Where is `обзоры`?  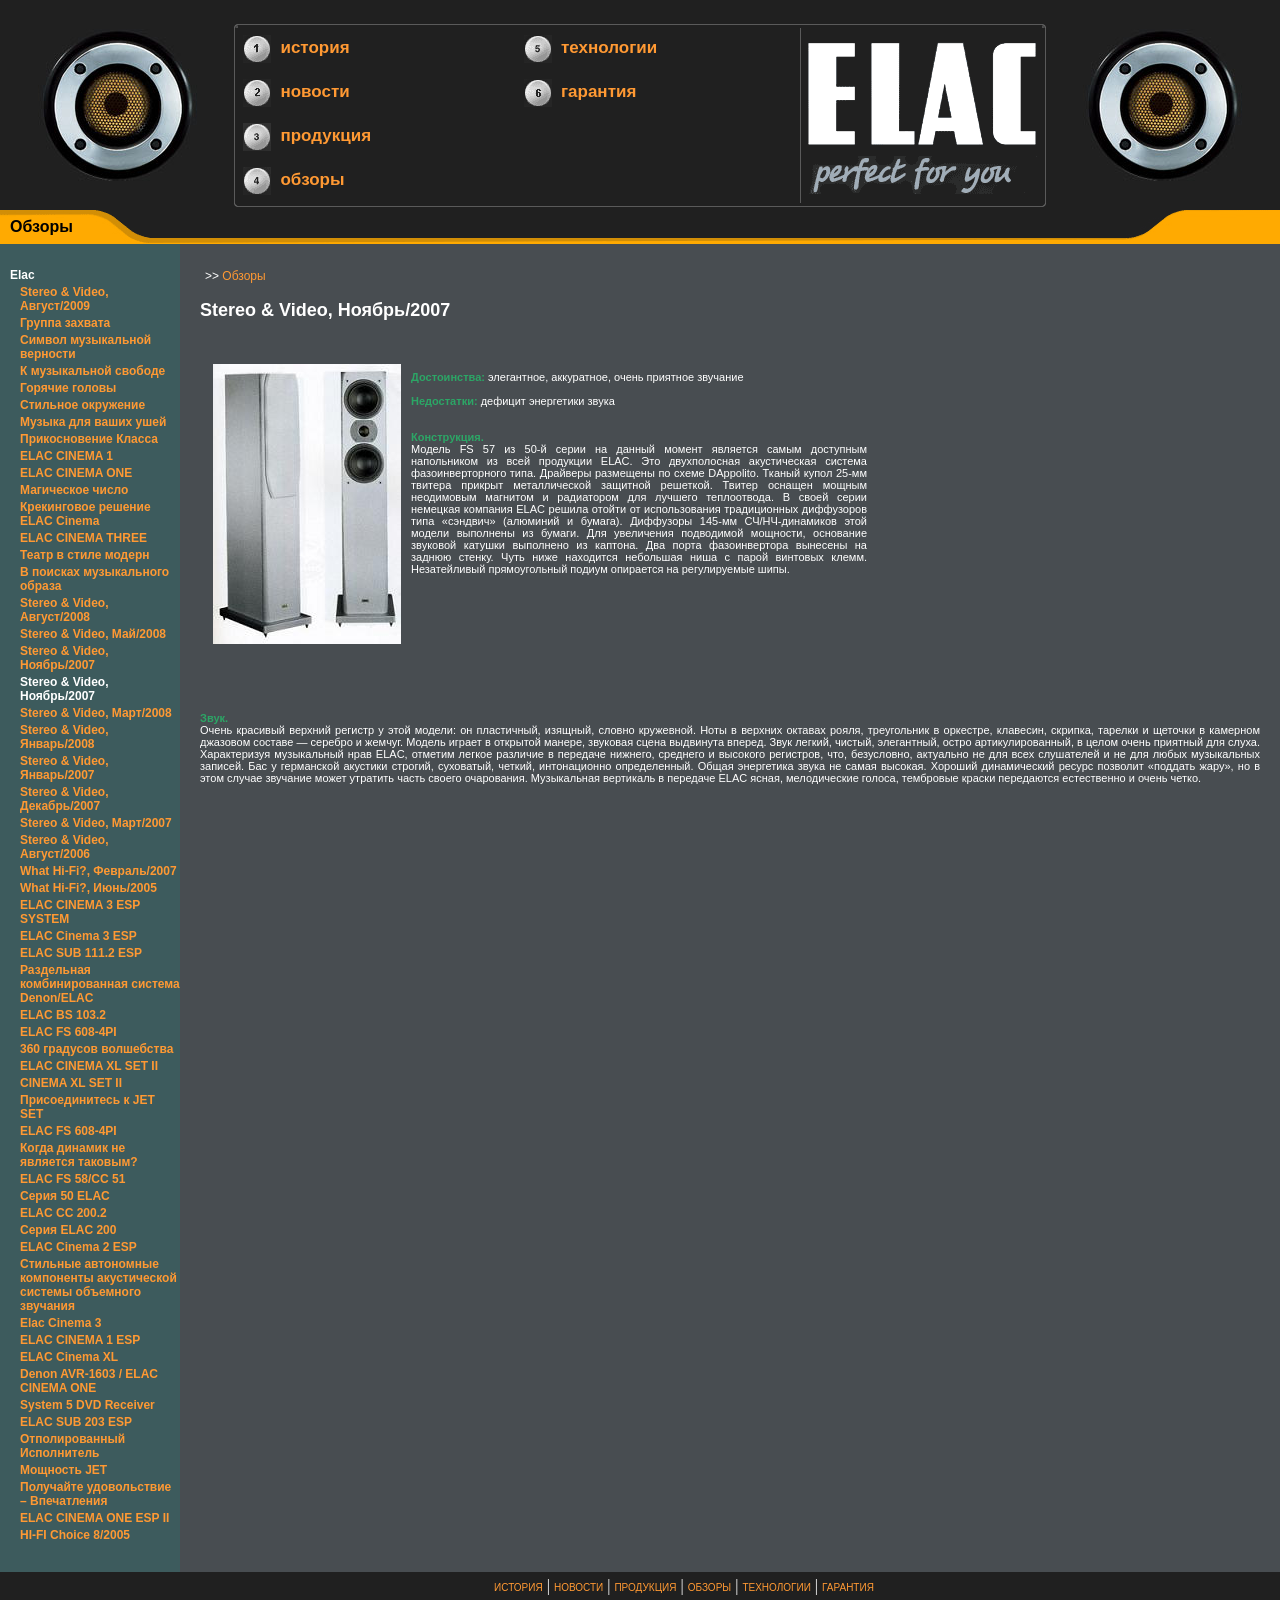 обзоры is located at coordinates (312, 178).